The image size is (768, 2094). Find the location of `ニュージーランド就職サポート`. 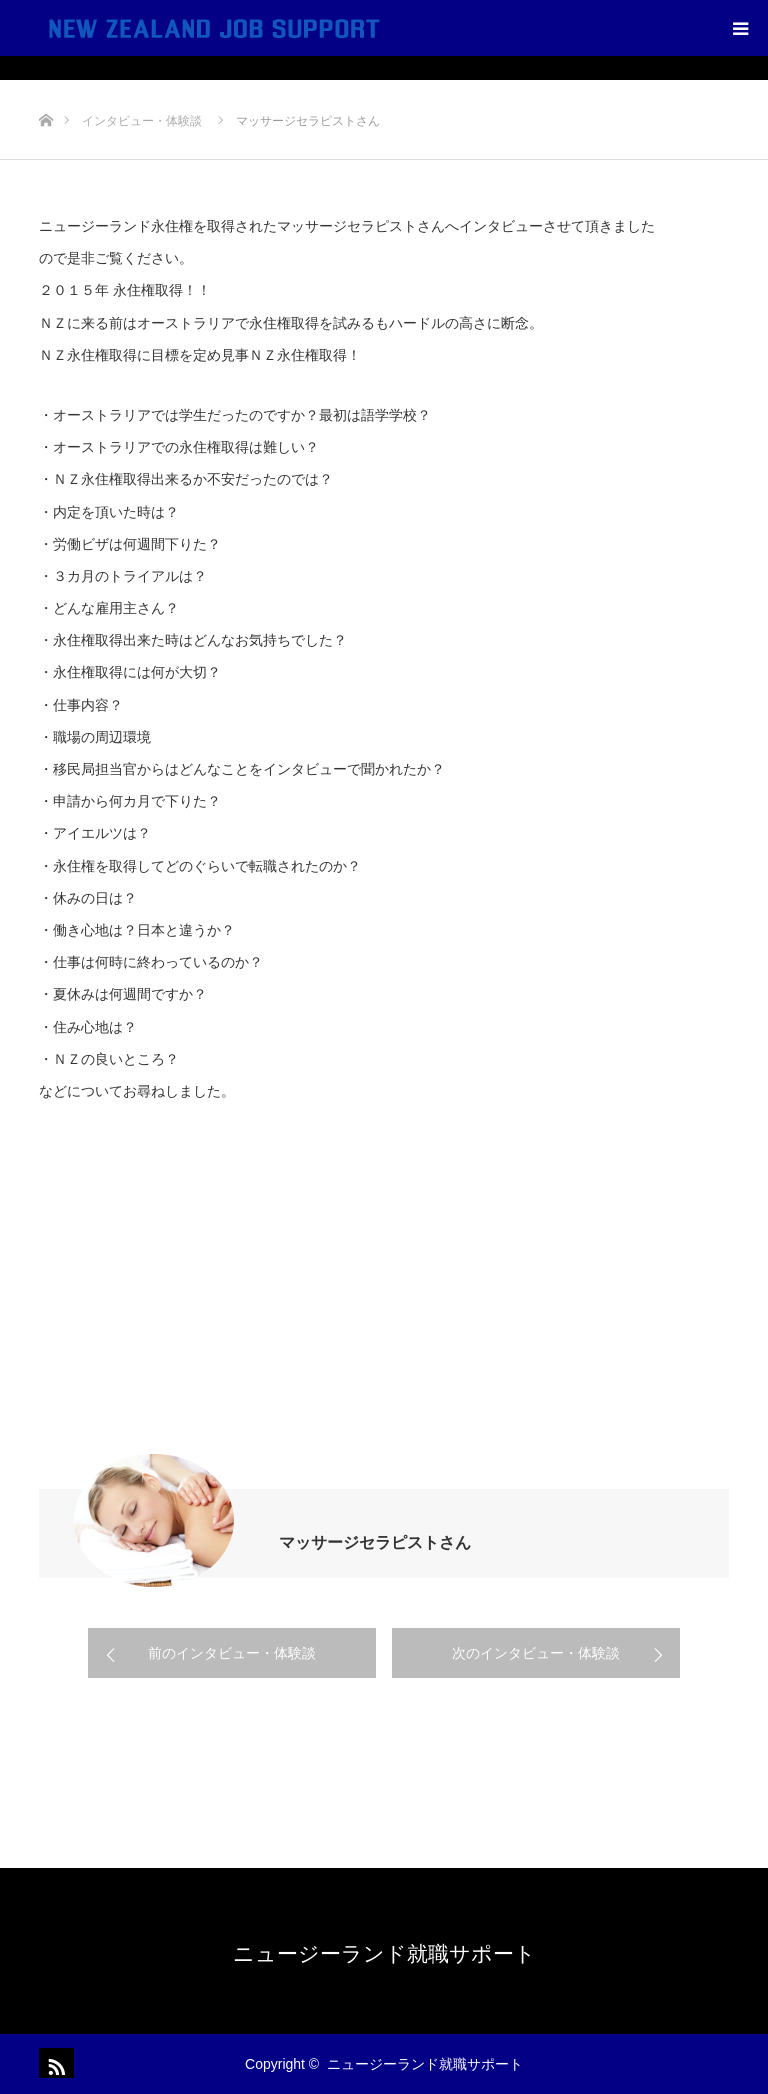

ニュージーランド就職サポート is located at coordinates (384, 1953).